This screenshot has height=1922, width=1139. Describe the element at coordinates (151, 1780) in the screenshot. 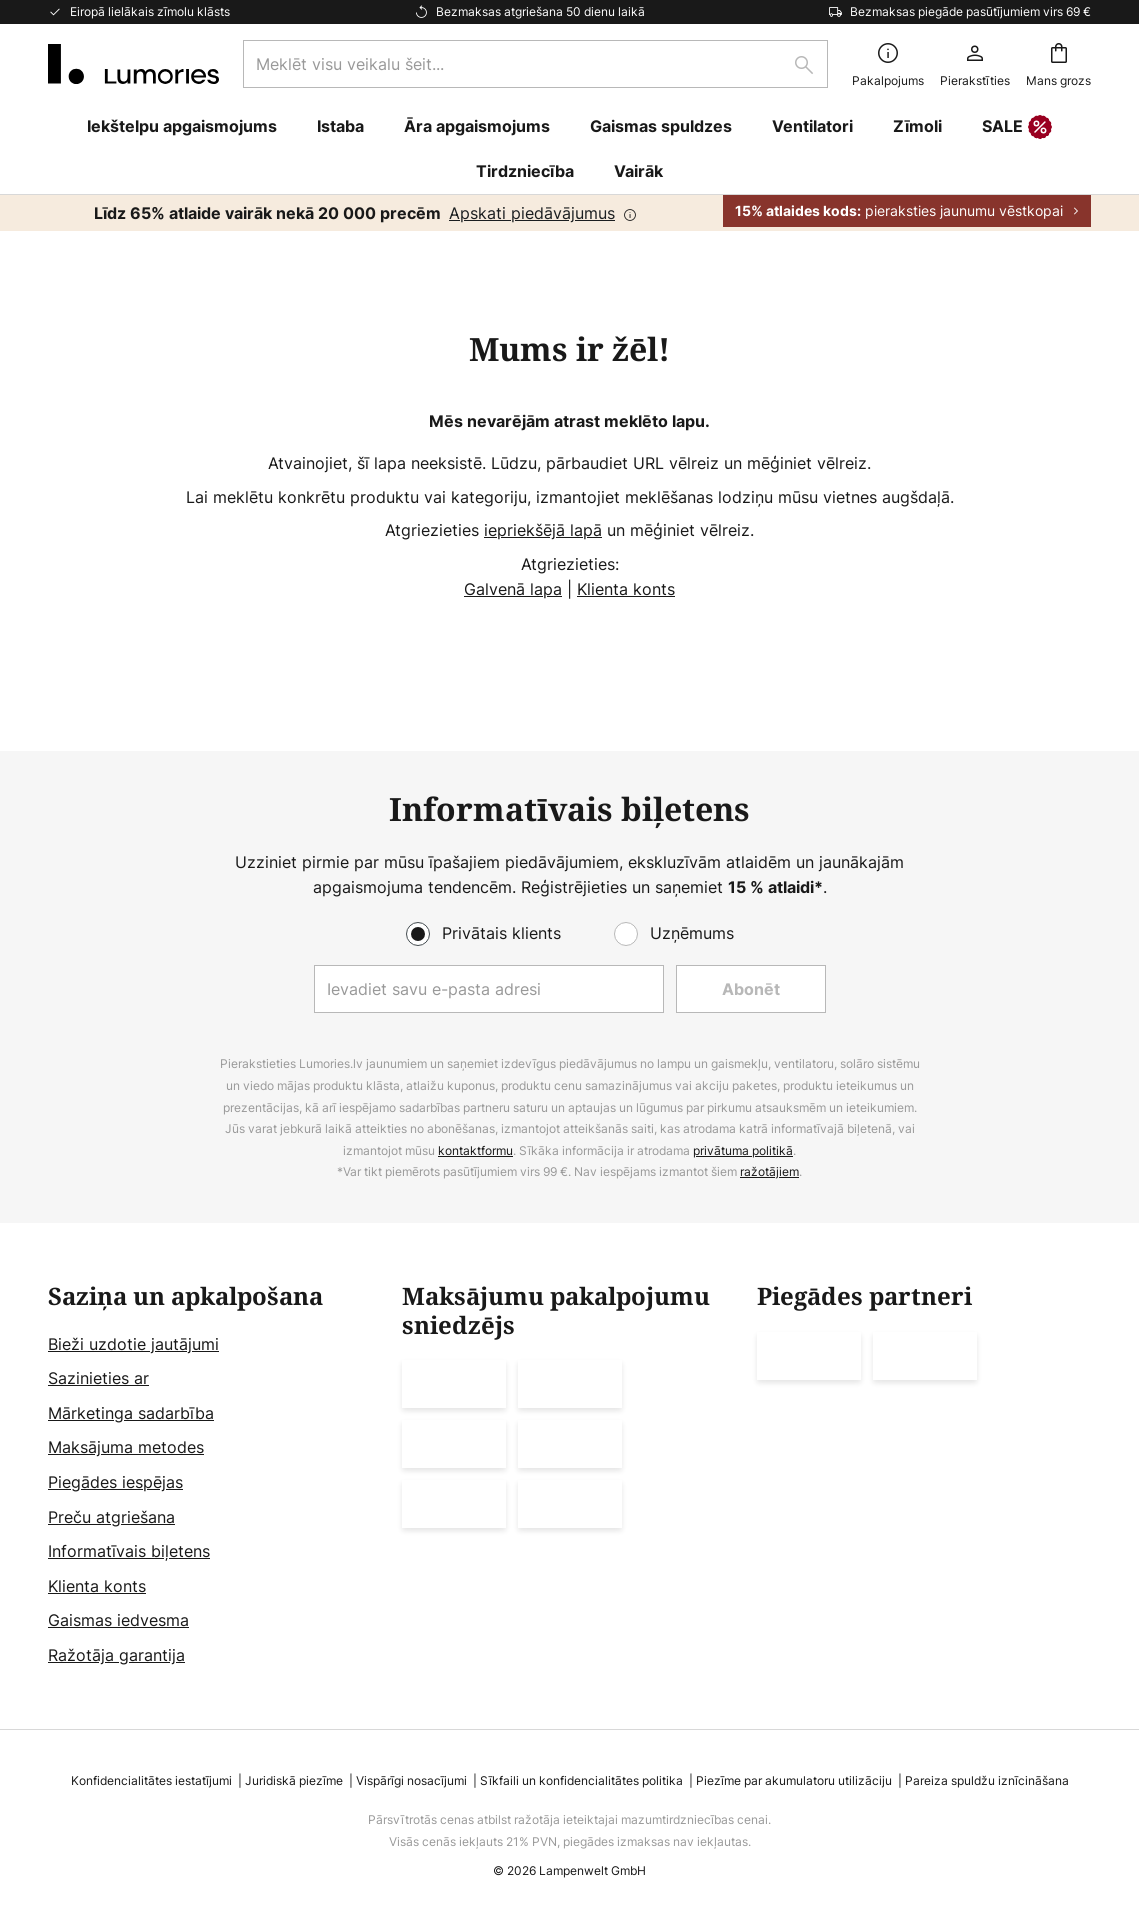

I see `Konfidencialitātes iestatījumi` at that location.